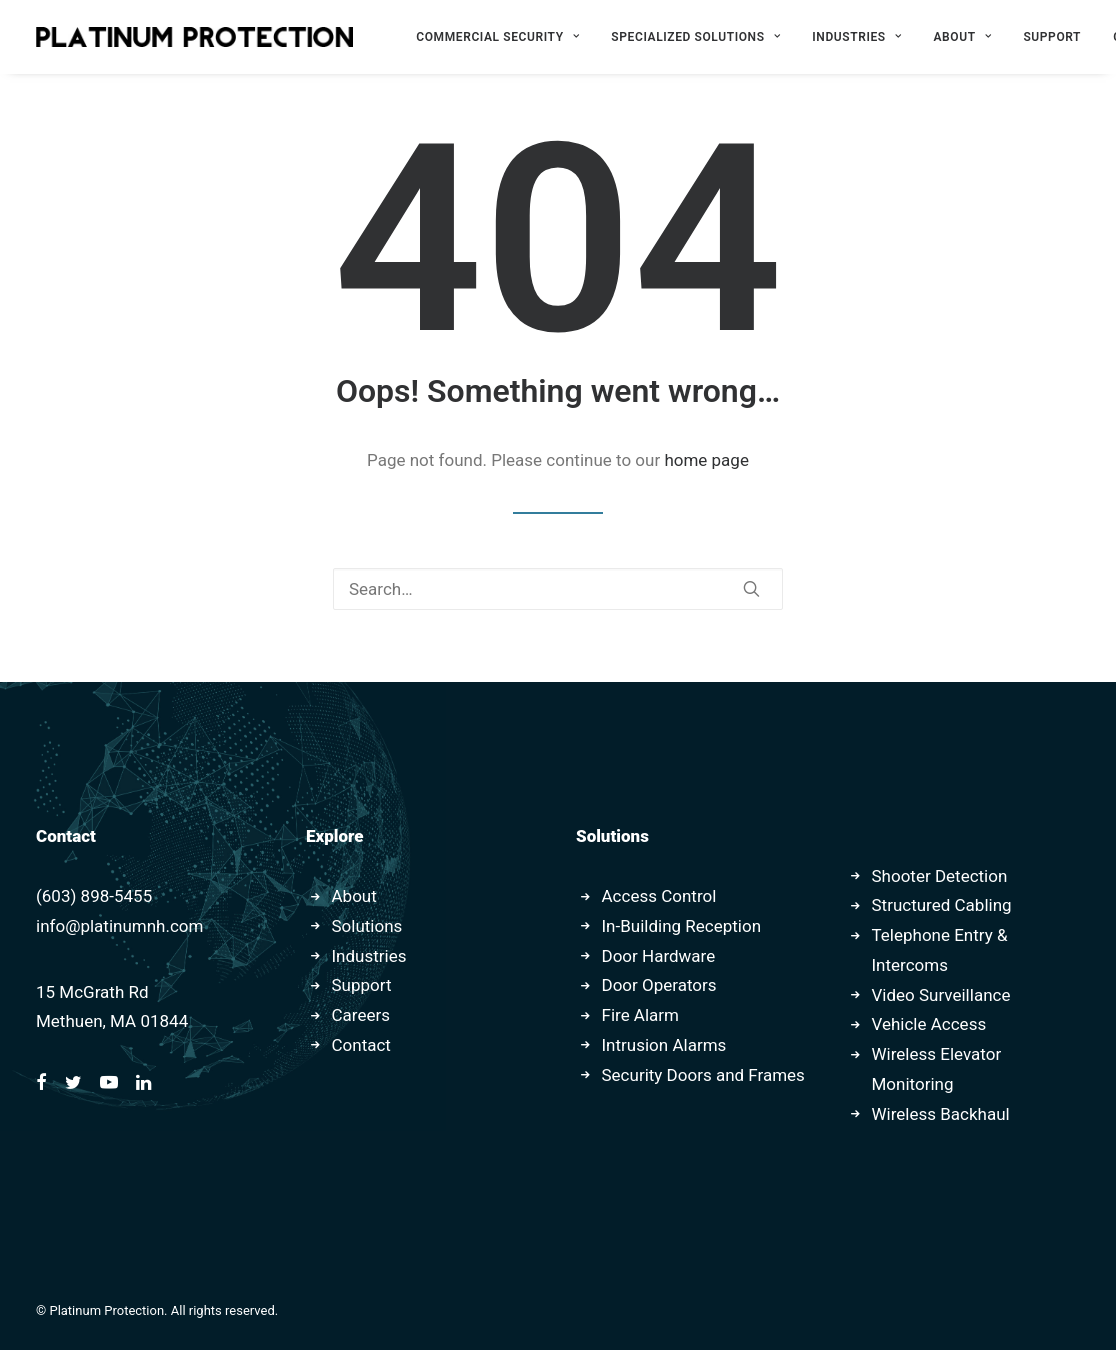  What do you see at coordinates (659, 956) in the screenshot?
I see `Door Hardware` at bounding box center [659, 956].